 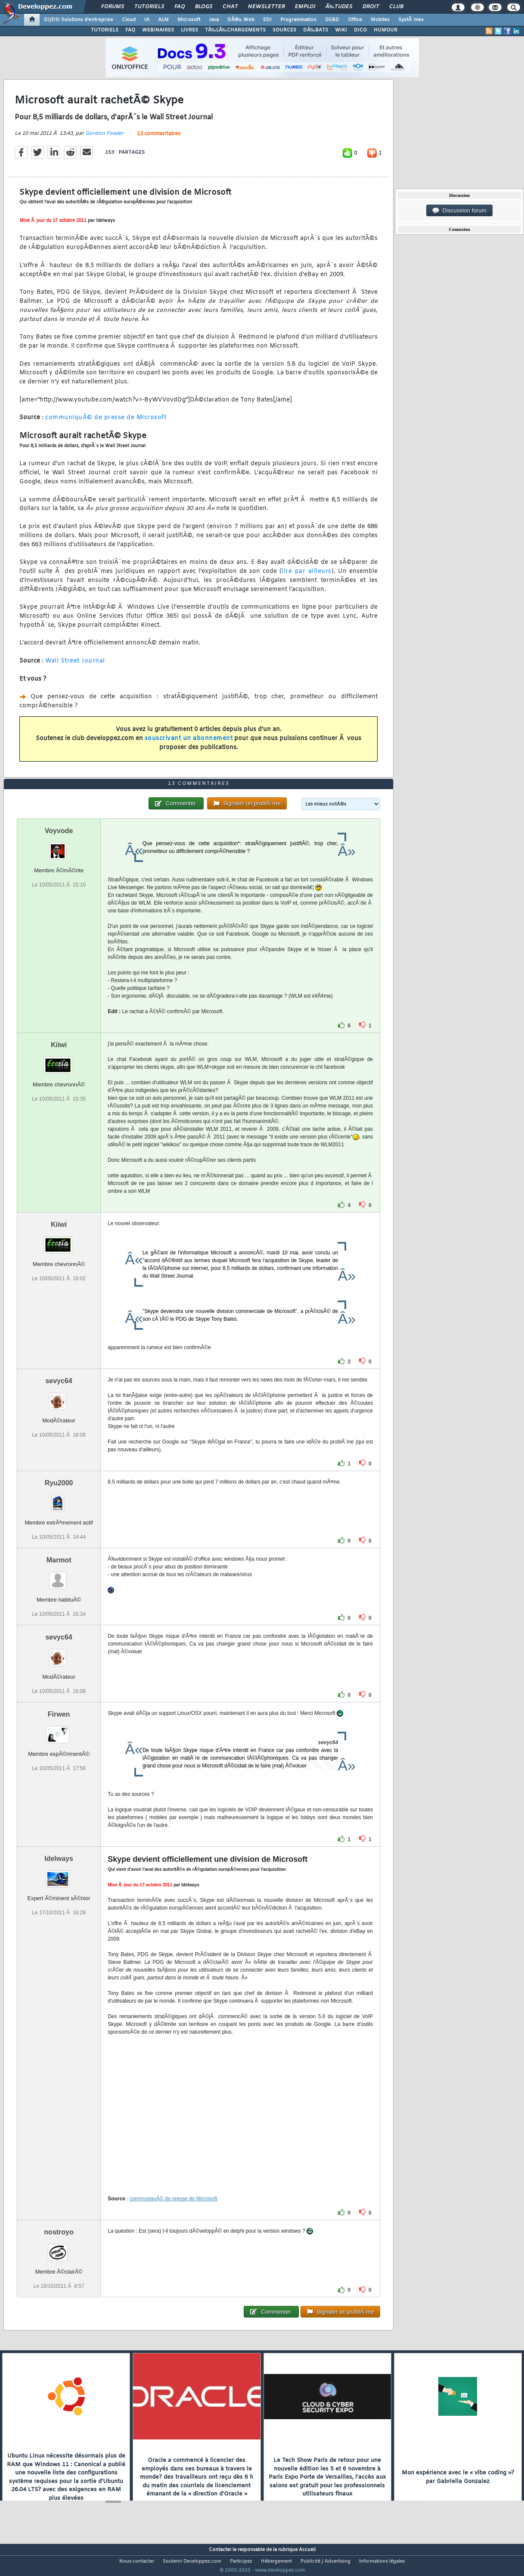 I want to click on Forums, so click(x=112, y=6).